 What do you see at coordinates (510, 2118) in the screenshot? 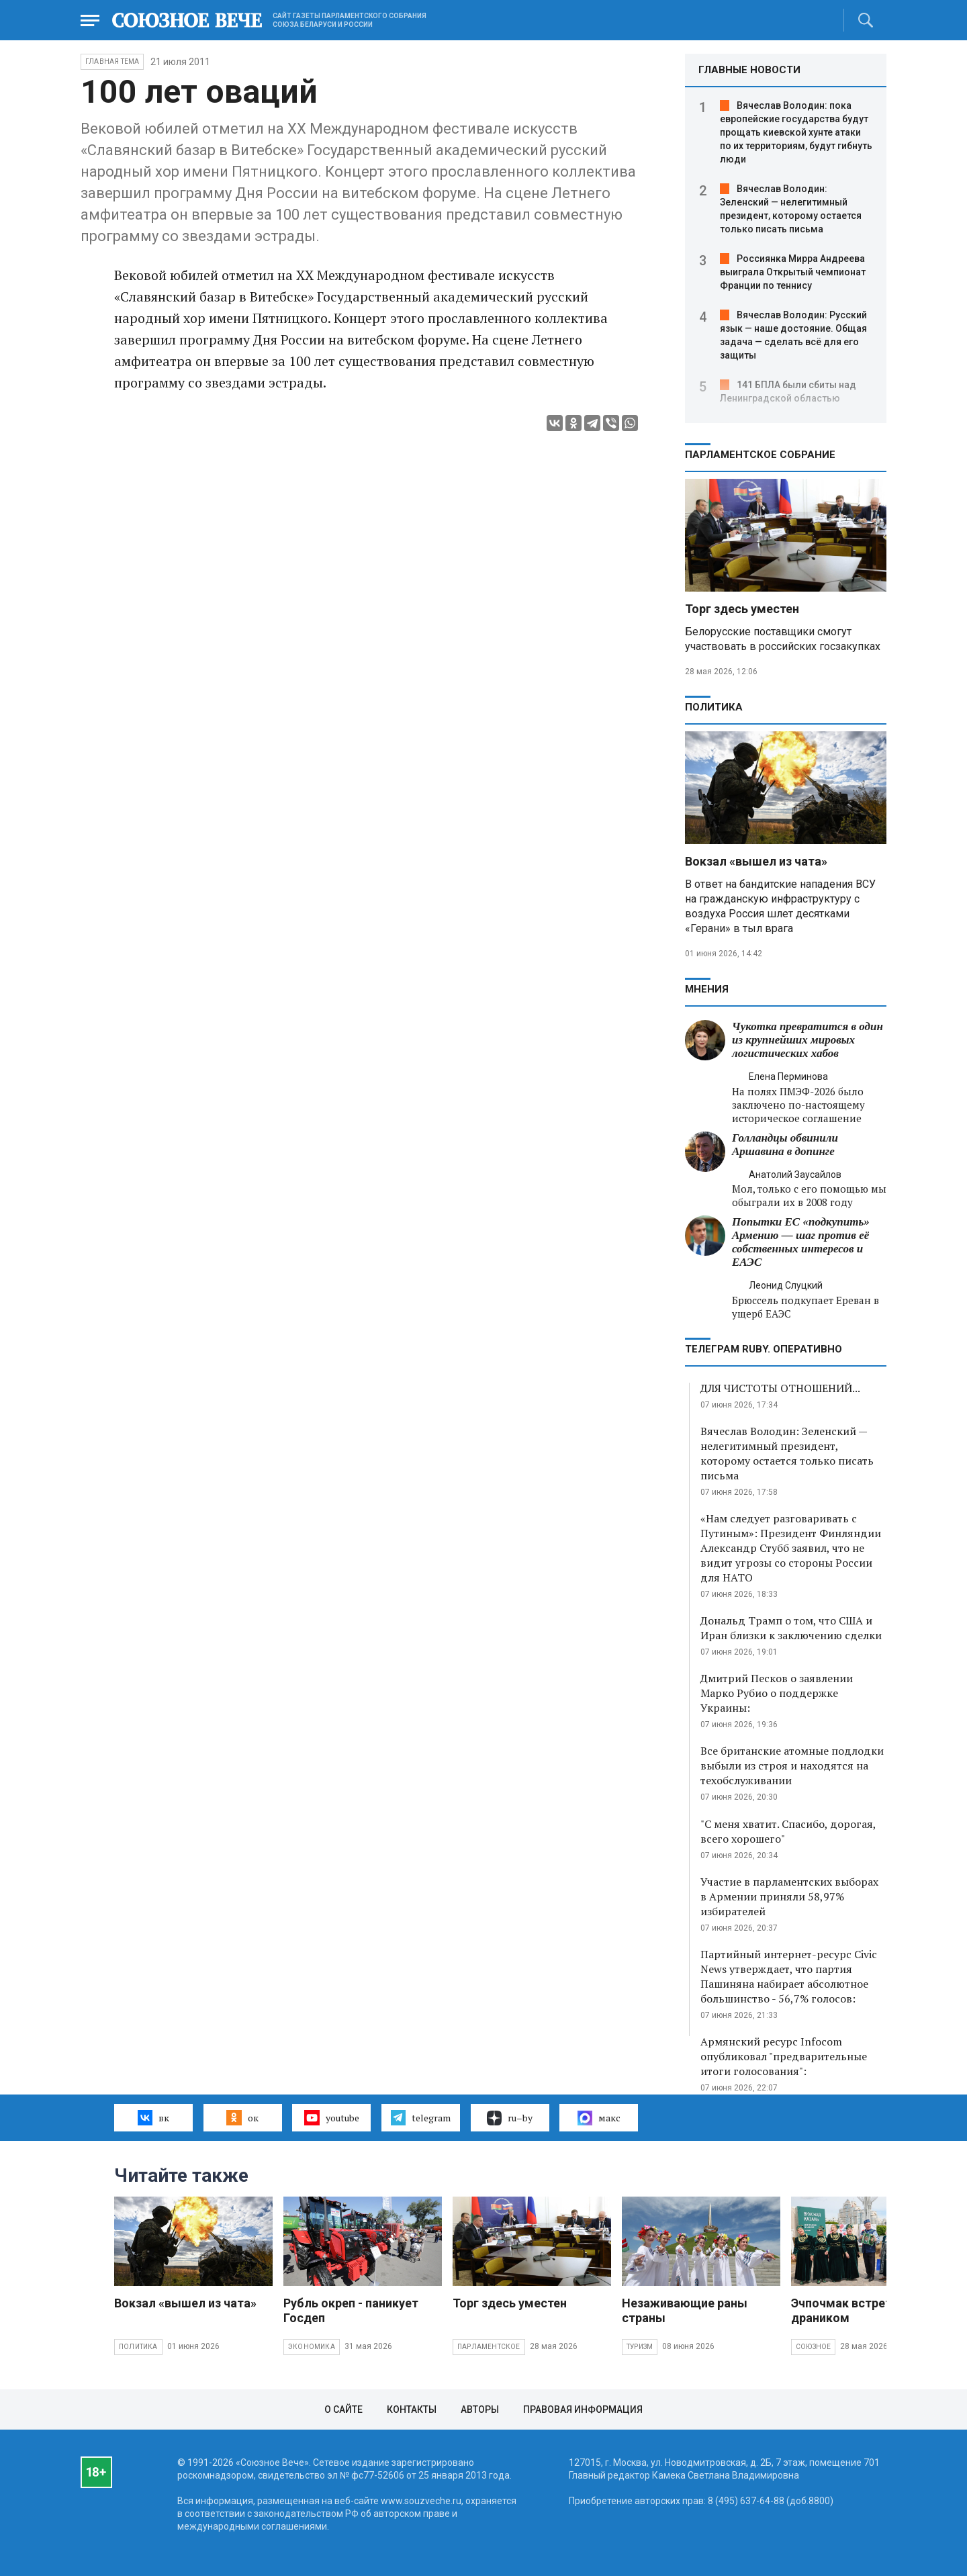
I see `ru–by` at bounding box center [510, 2118].